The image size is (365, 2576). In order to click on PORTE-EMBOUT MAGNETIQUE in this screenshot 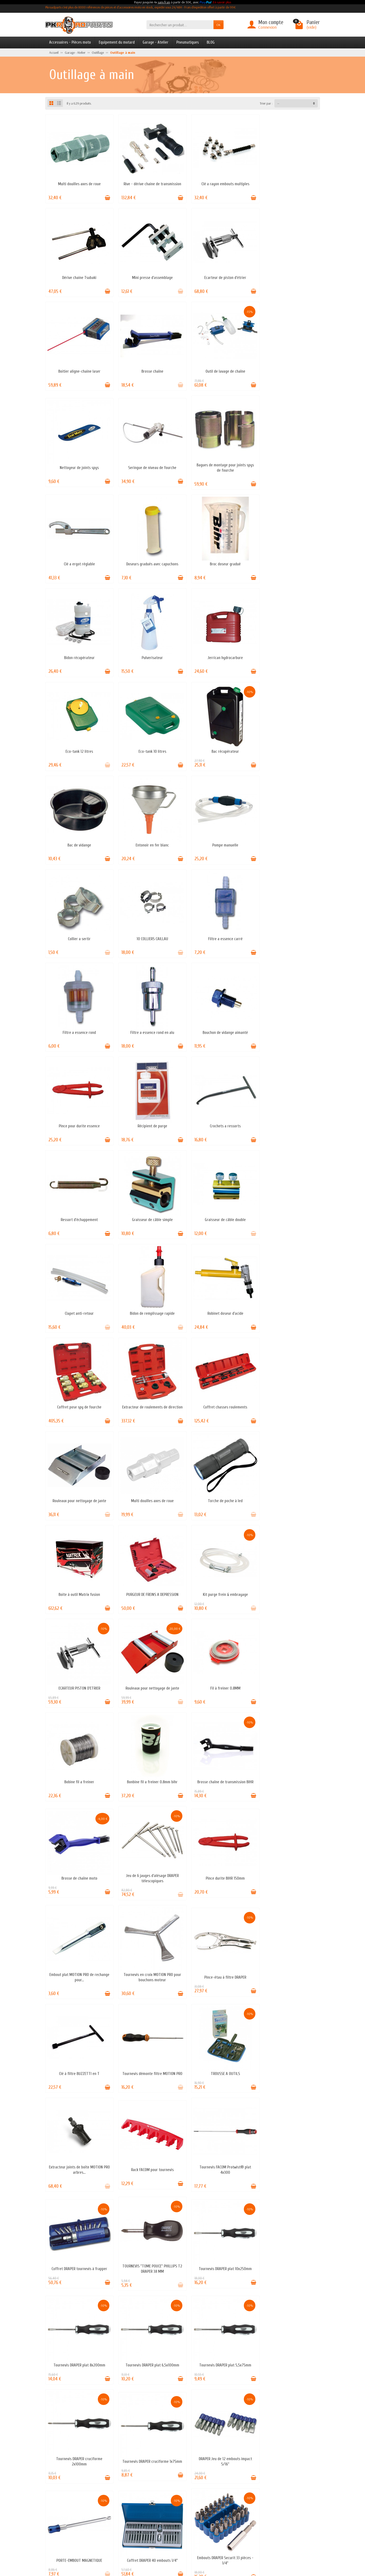, I will do `click(287, 1844)`.